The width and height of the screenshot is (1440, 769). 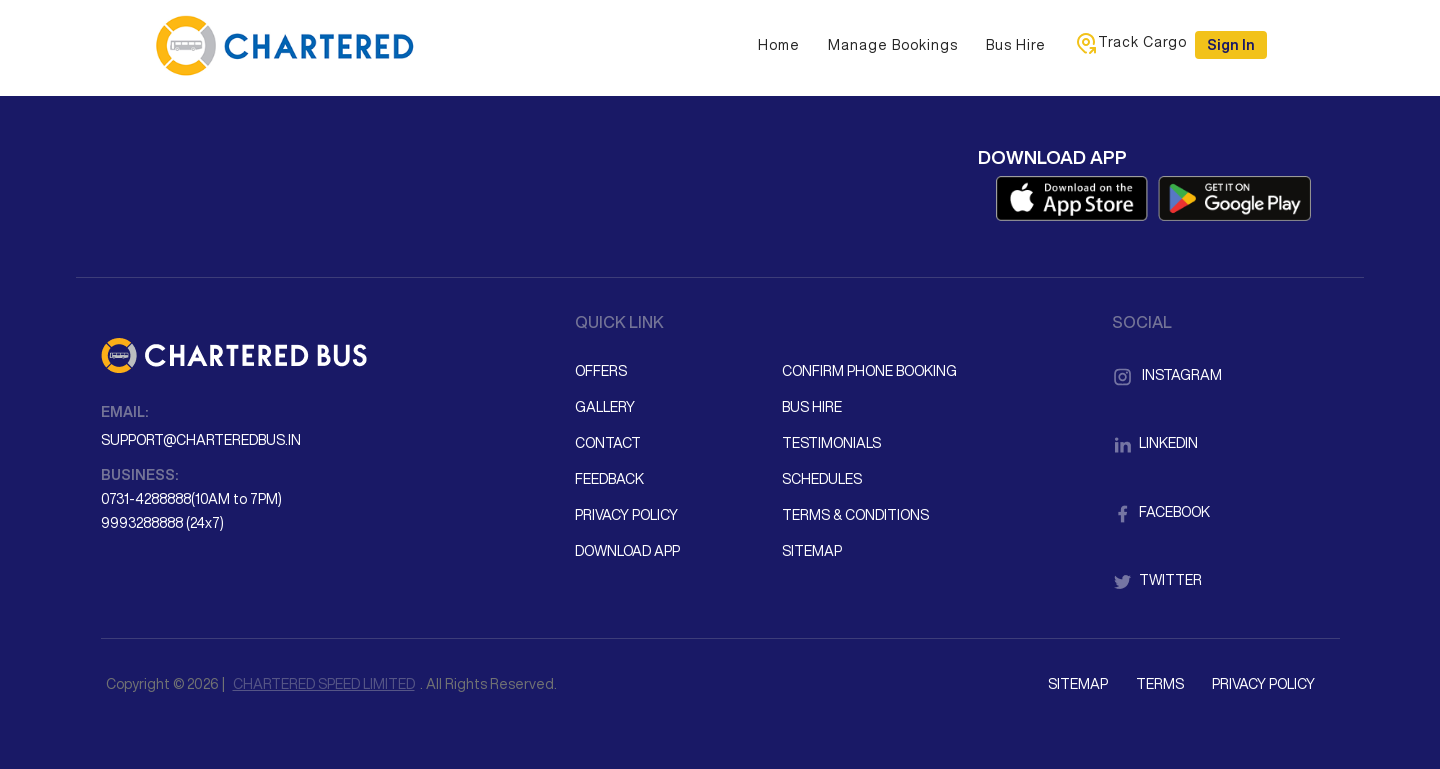 I want to click on Bus Hire, so click(x=1016, y=45).